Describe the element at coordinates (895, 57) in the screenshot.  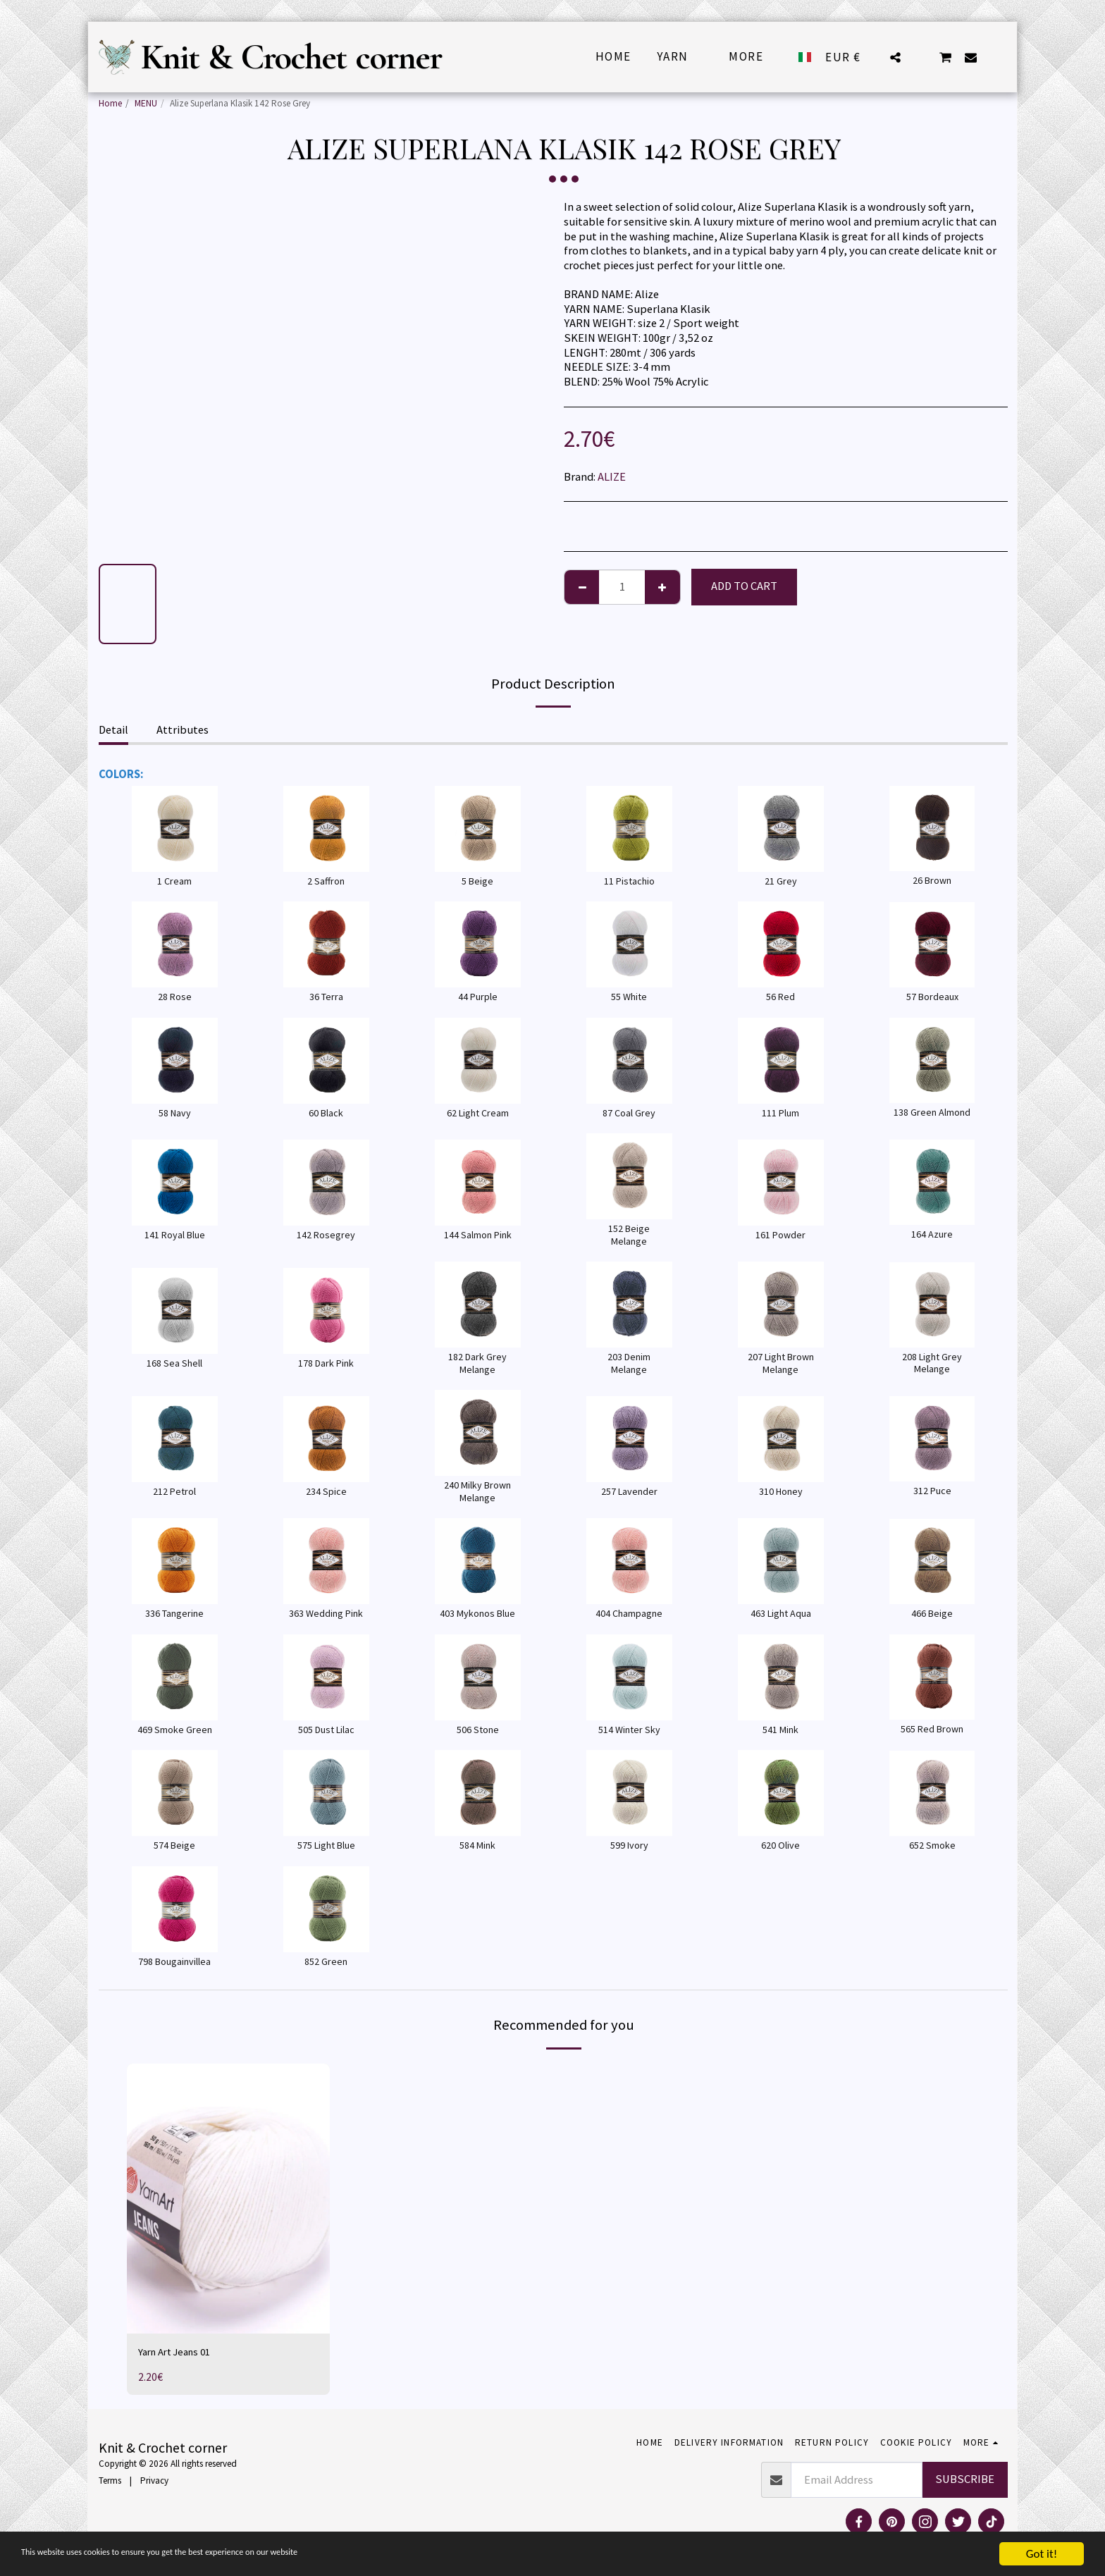
I see `[button]` at that location.